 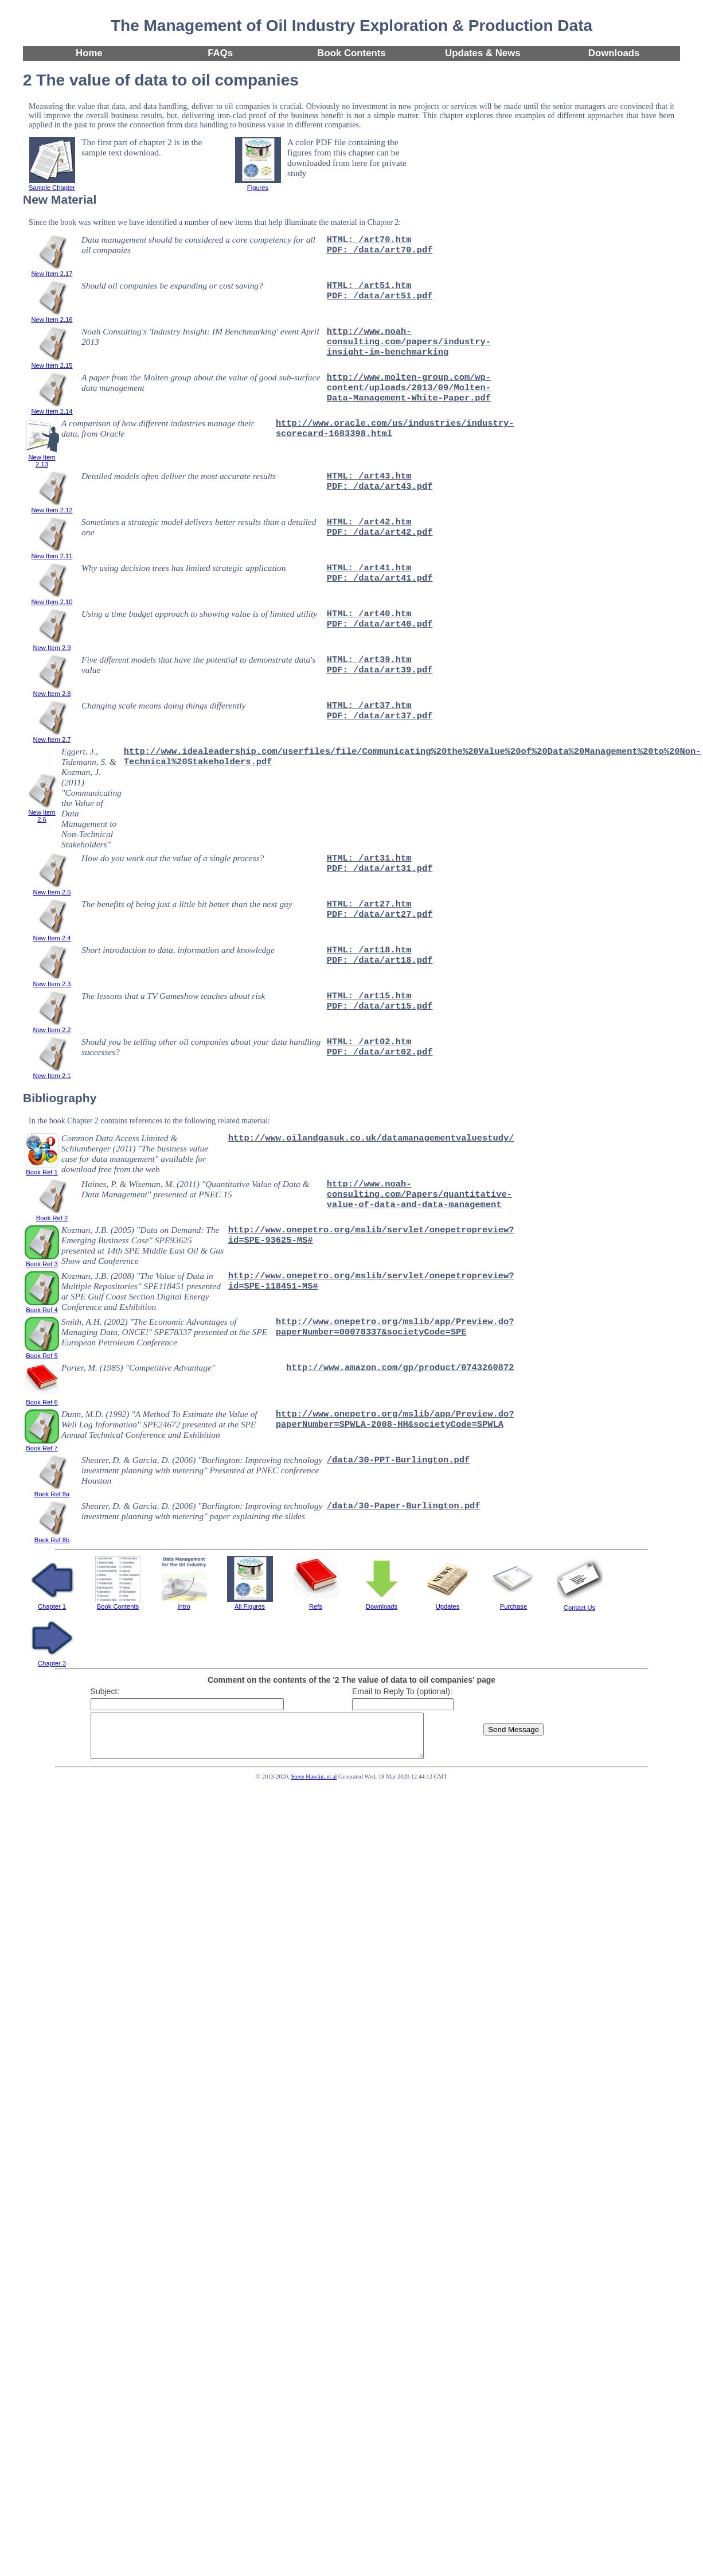 What do you see at coordinates (51, 362) in the screenshot?
I see `New Item 2.15` at bounding box center [51, 362].